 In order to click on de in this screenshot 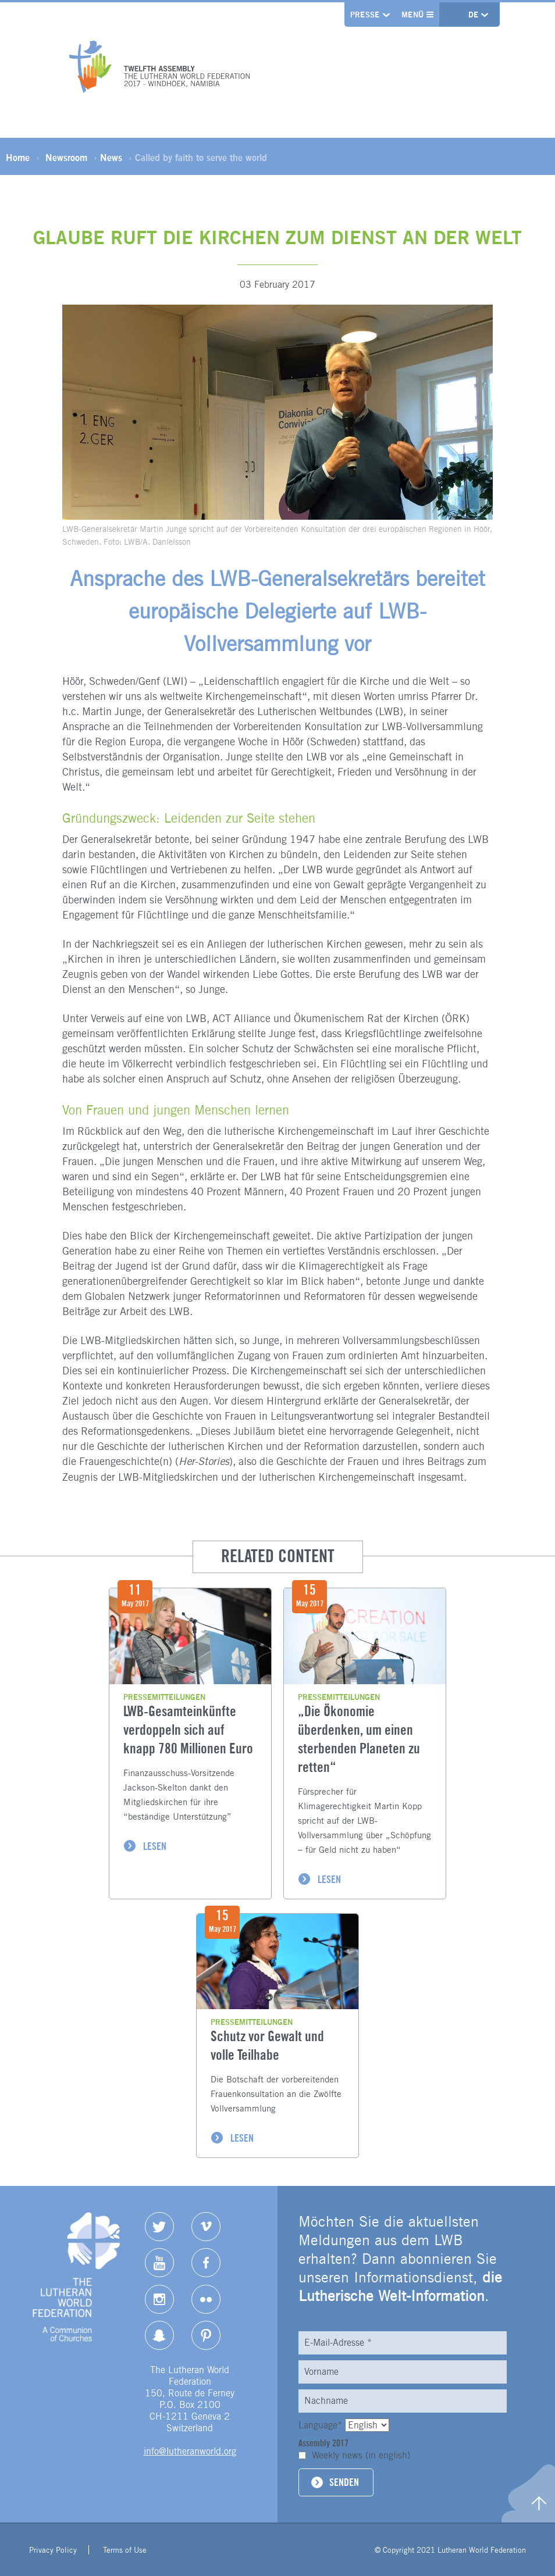, I will do `click(474, 14)`.